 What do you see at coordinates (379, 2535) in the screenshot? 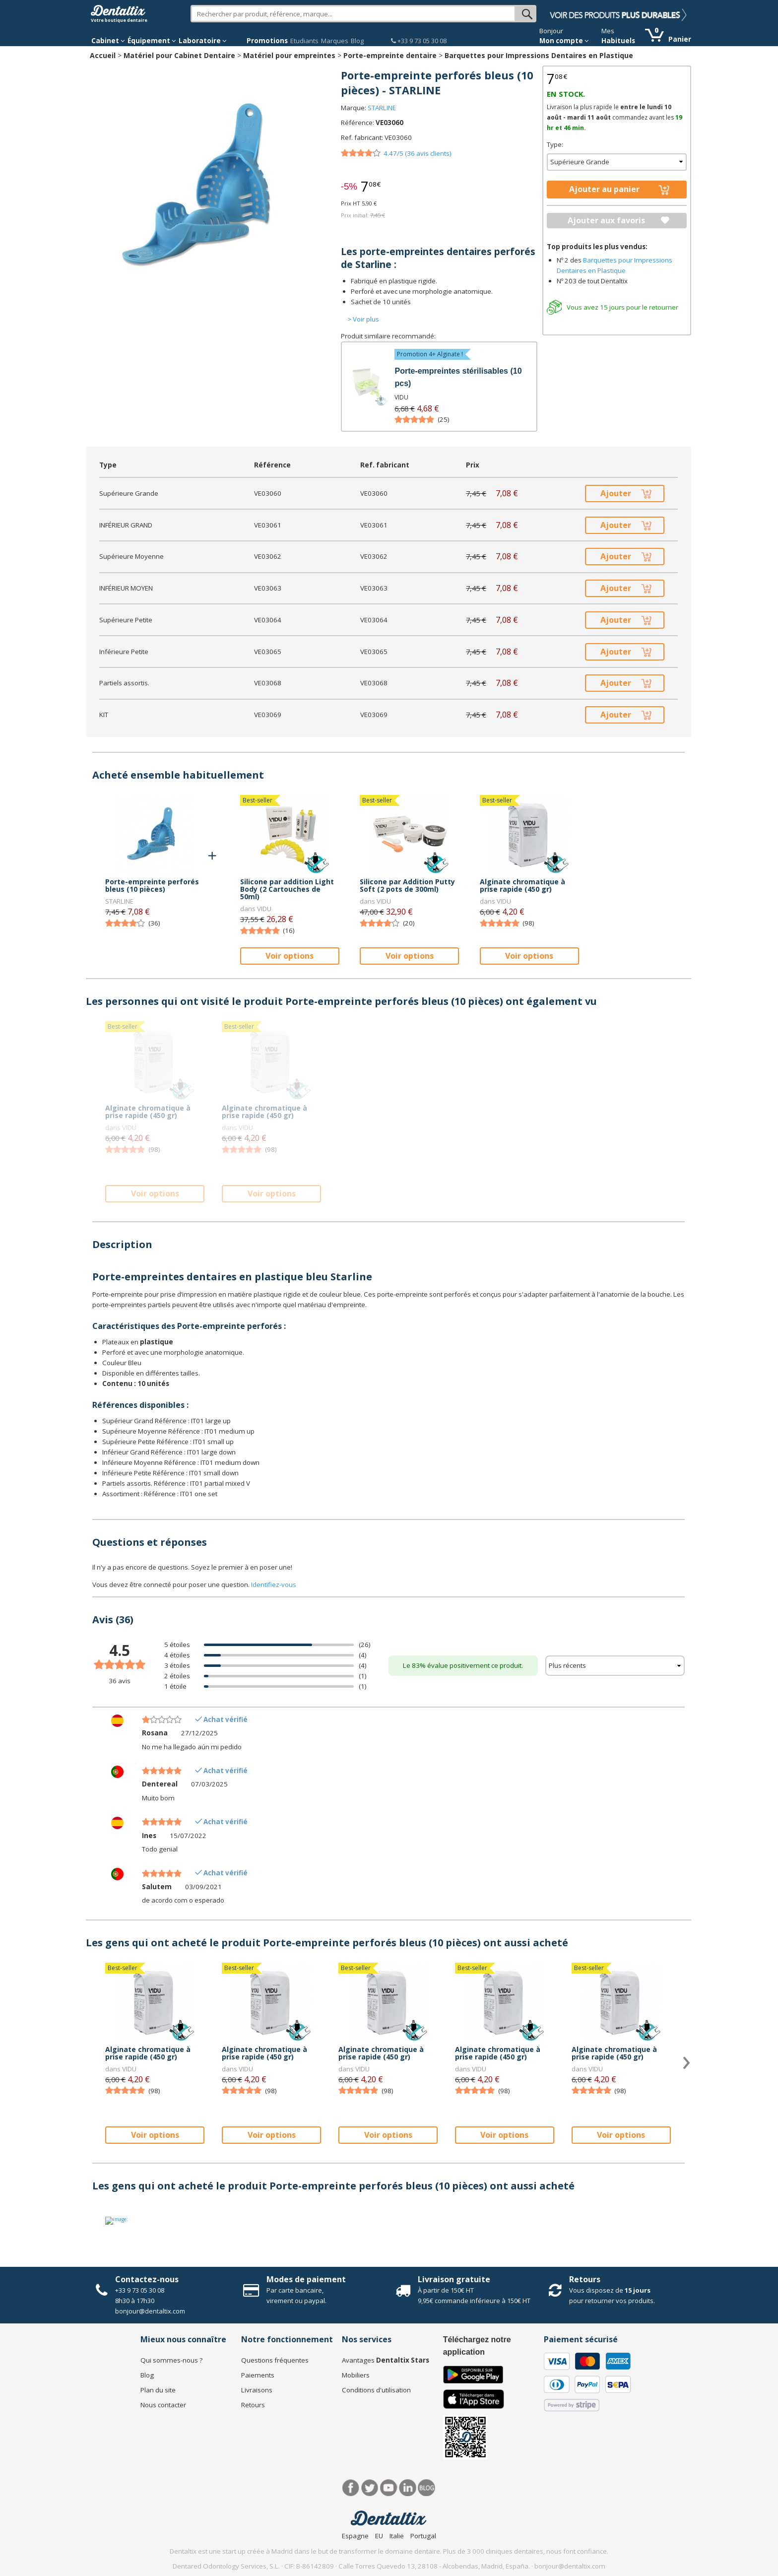
I see `EU` at bounding box center [379, 2535].